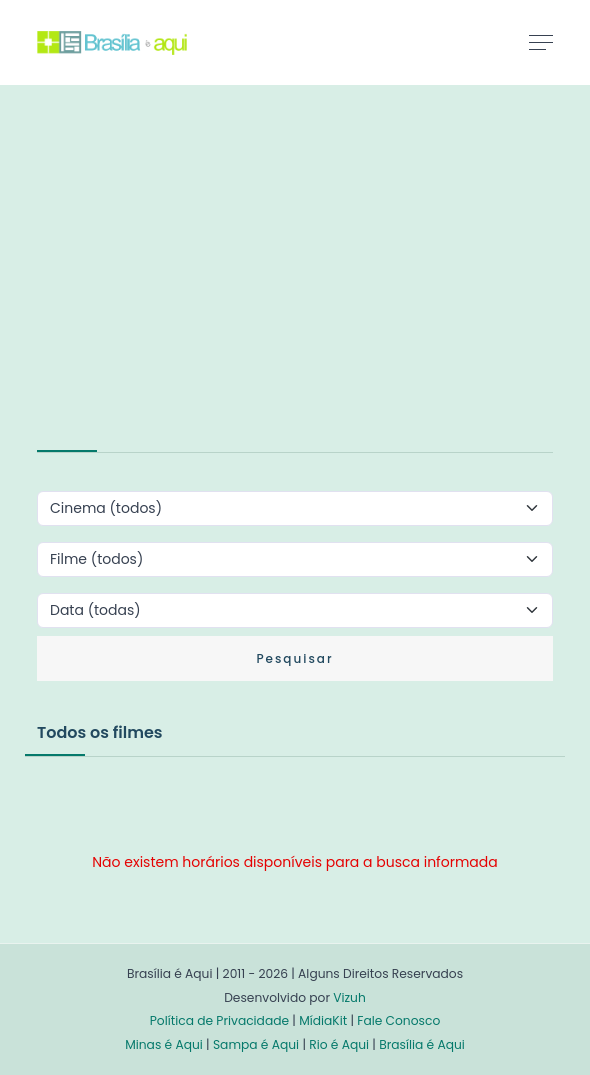  I want to click on Política de Privacidade, so click(219, 1020).